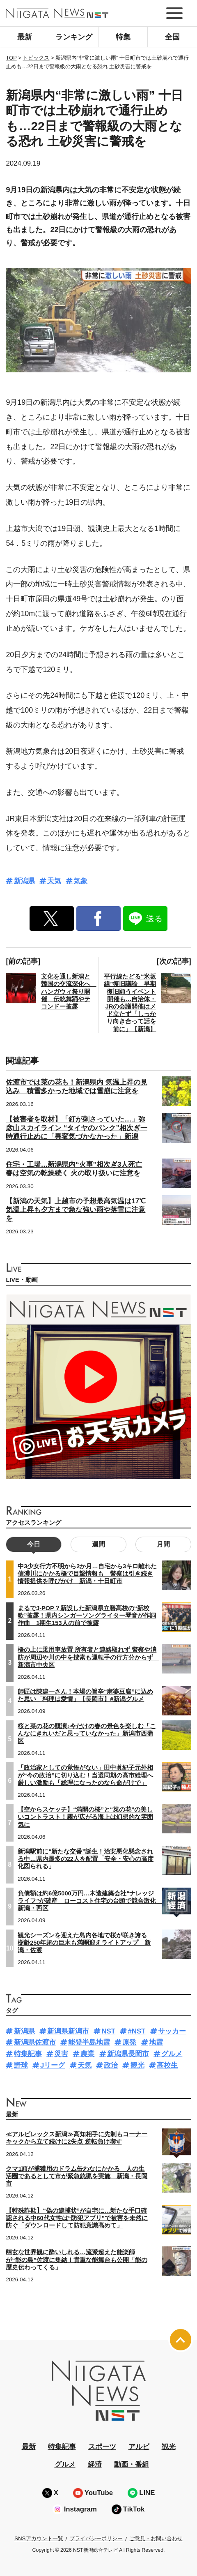 The width and height of the screenshot is (197, 2576). Describe the element at coordinates (73, 37) in the screenshot. I see `ランキング` at that location.